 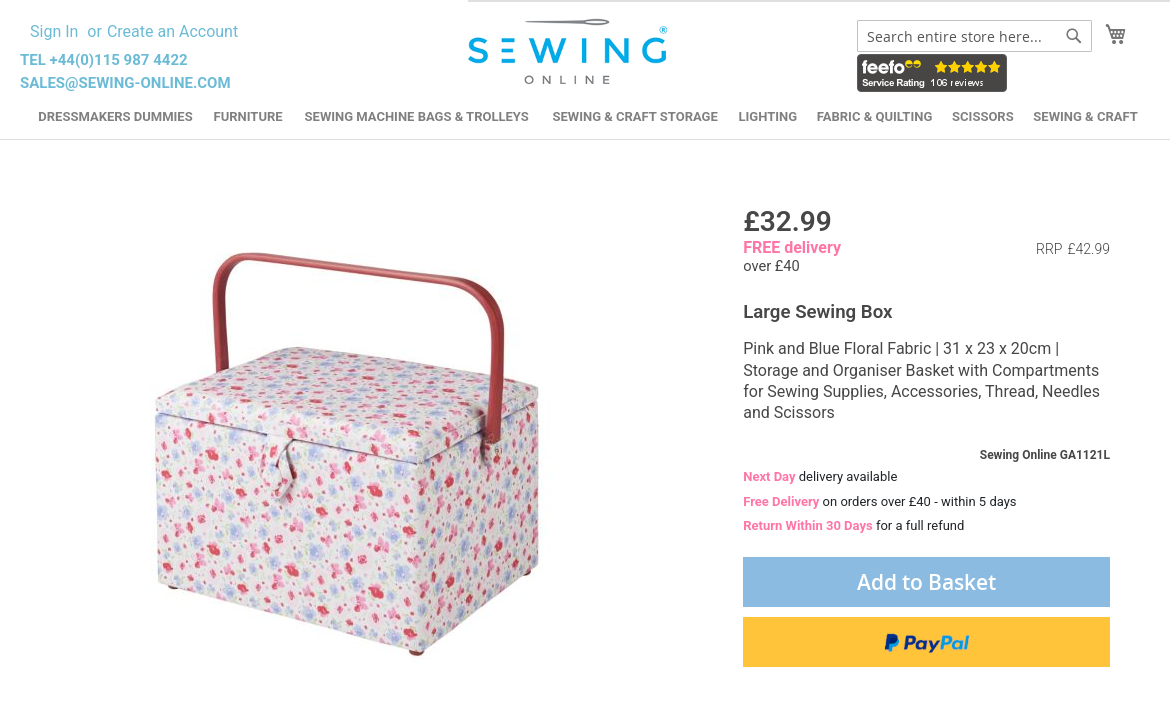 I want to click on Lighting, so click(x=767, y=116).